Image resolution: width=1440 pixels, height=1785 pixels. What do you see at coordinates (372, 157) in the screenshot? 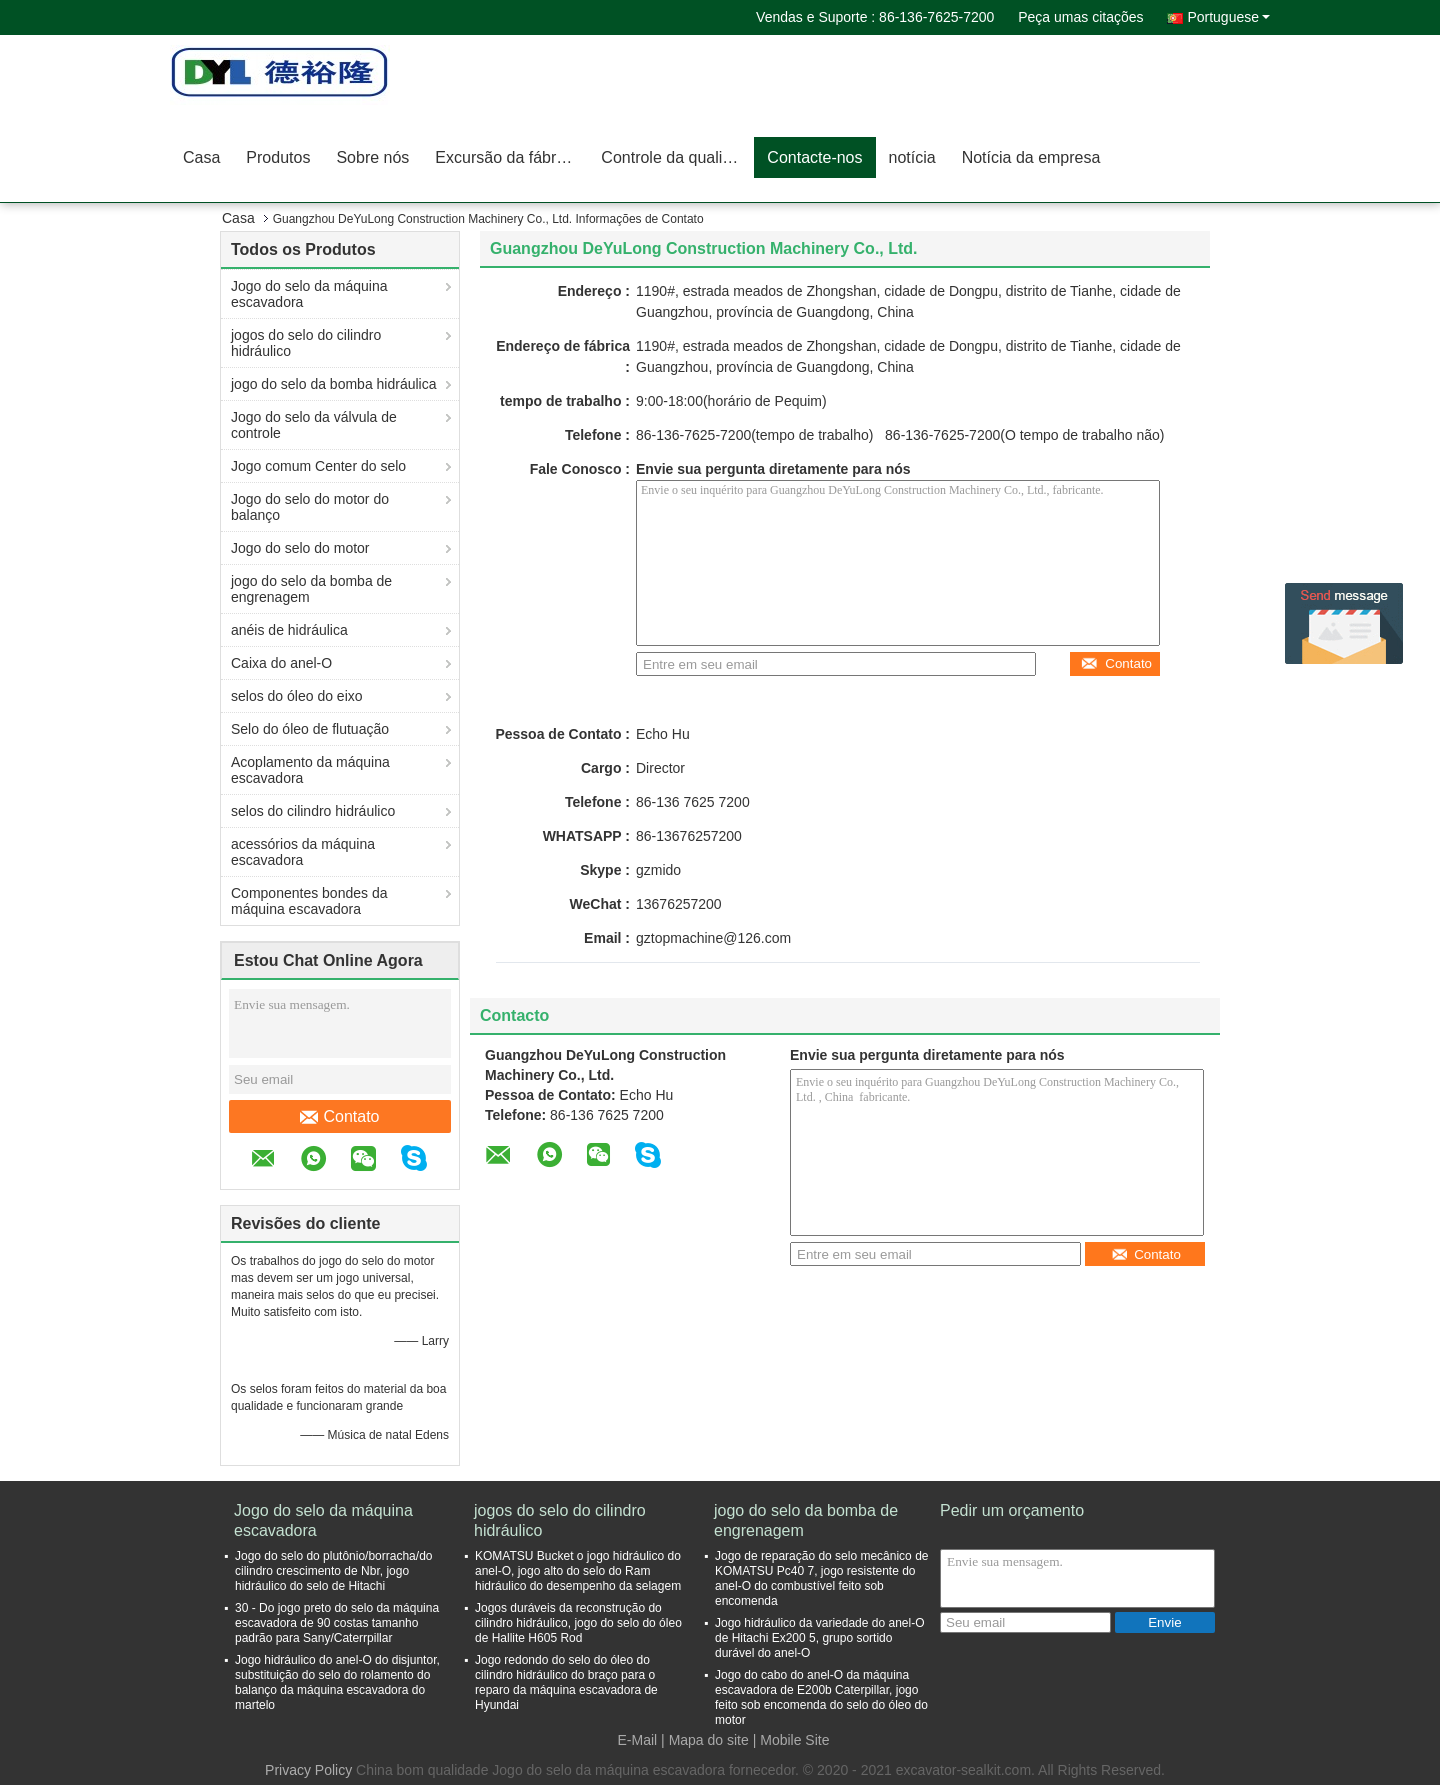
I see `Sobre nós` at bounding box center [372, 157].